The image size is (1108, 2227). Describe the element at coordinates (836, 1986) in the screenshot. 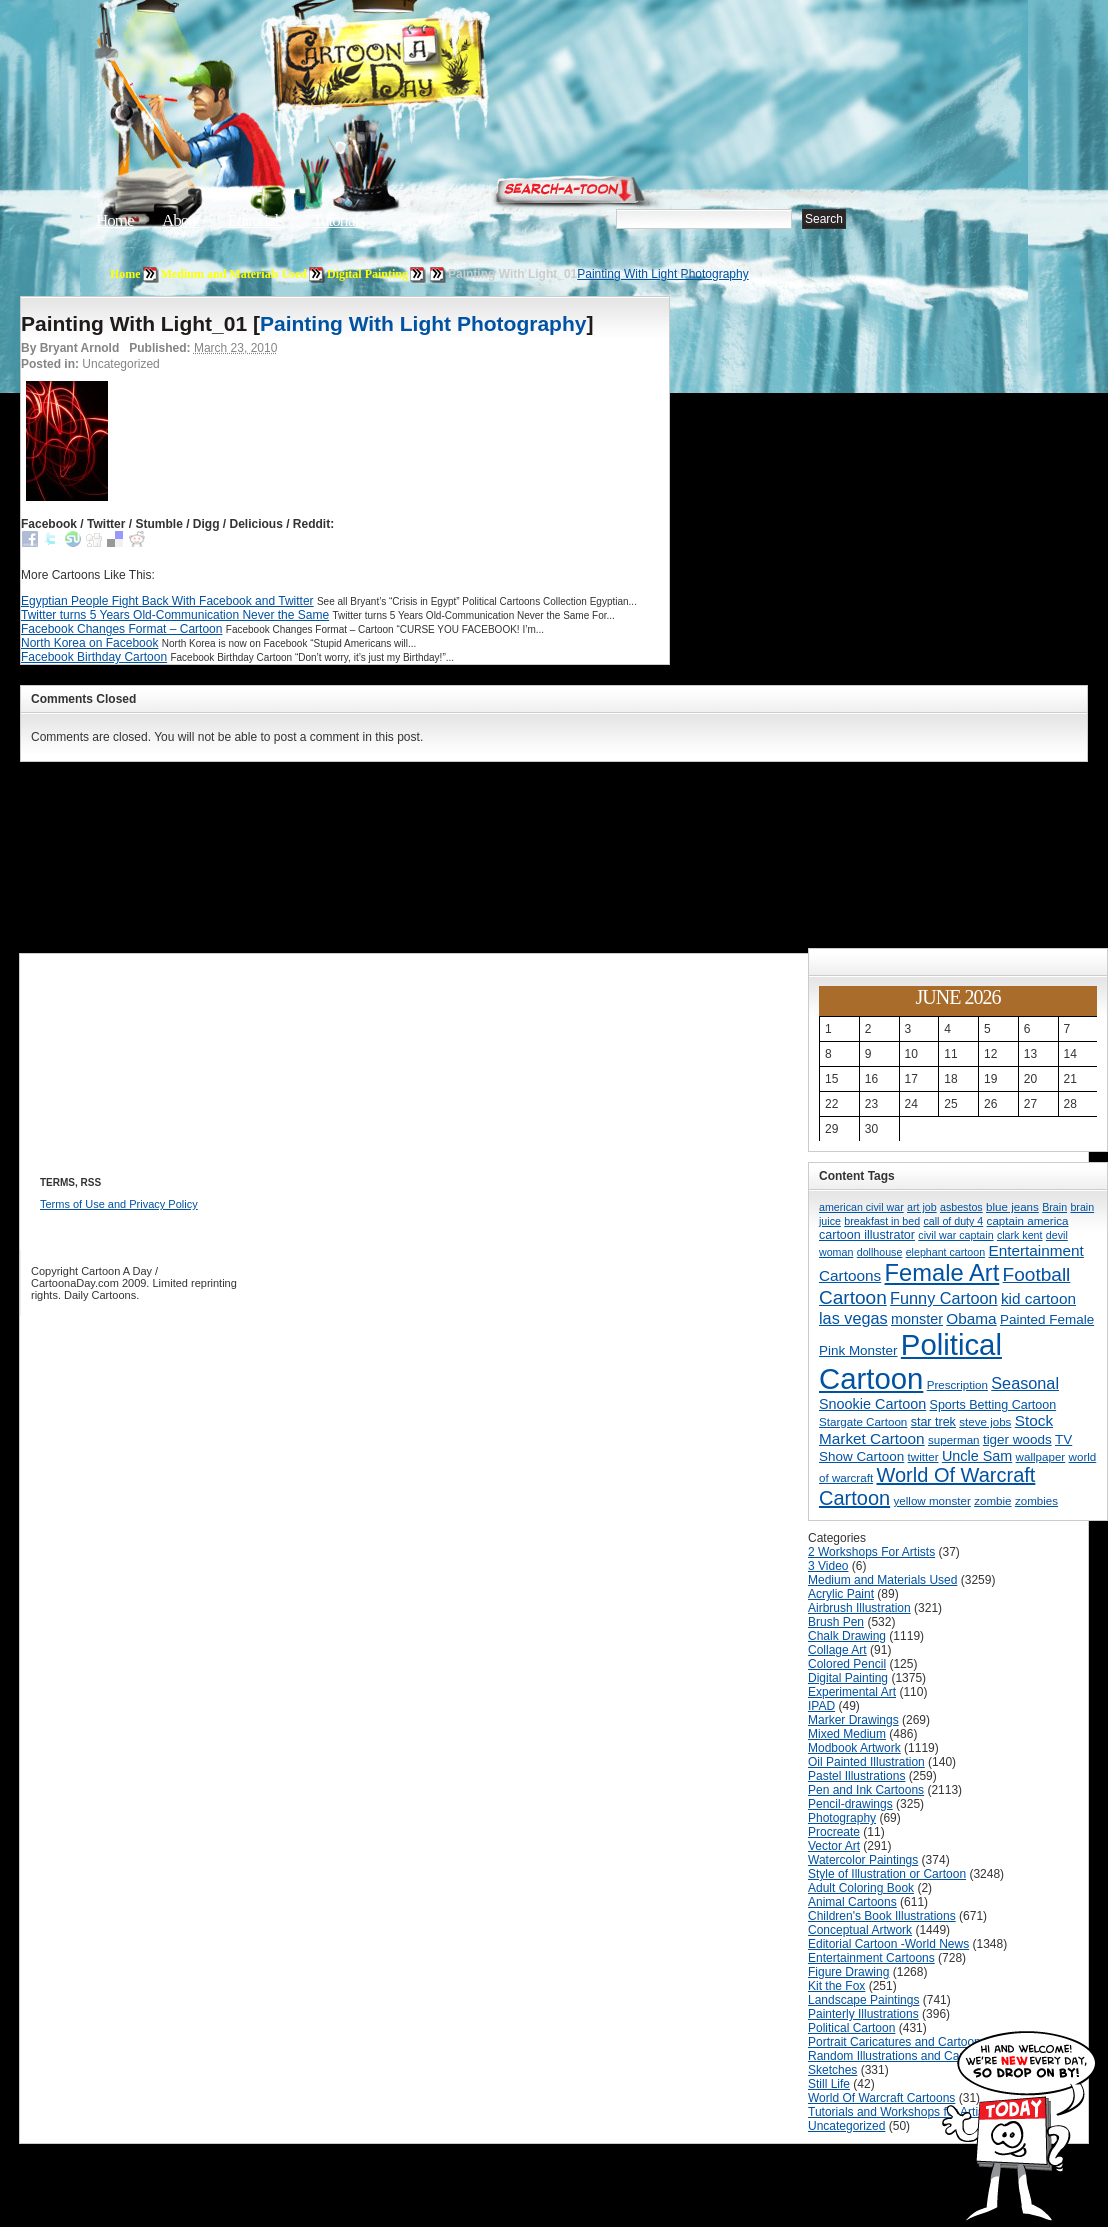

I see `Kit the Fox` at that location.